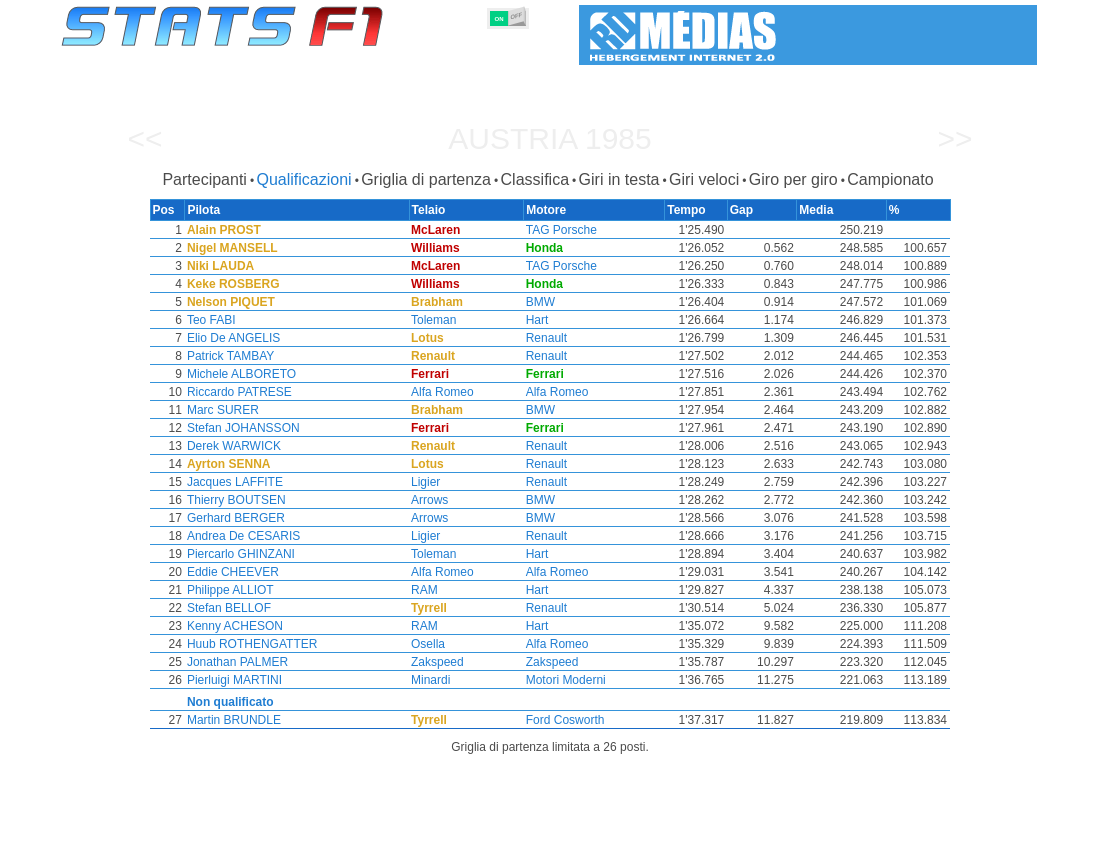  Describe the element at coordinates (242, 428) in the screenshot. I see `Stefan JOHANSSON` at that location.